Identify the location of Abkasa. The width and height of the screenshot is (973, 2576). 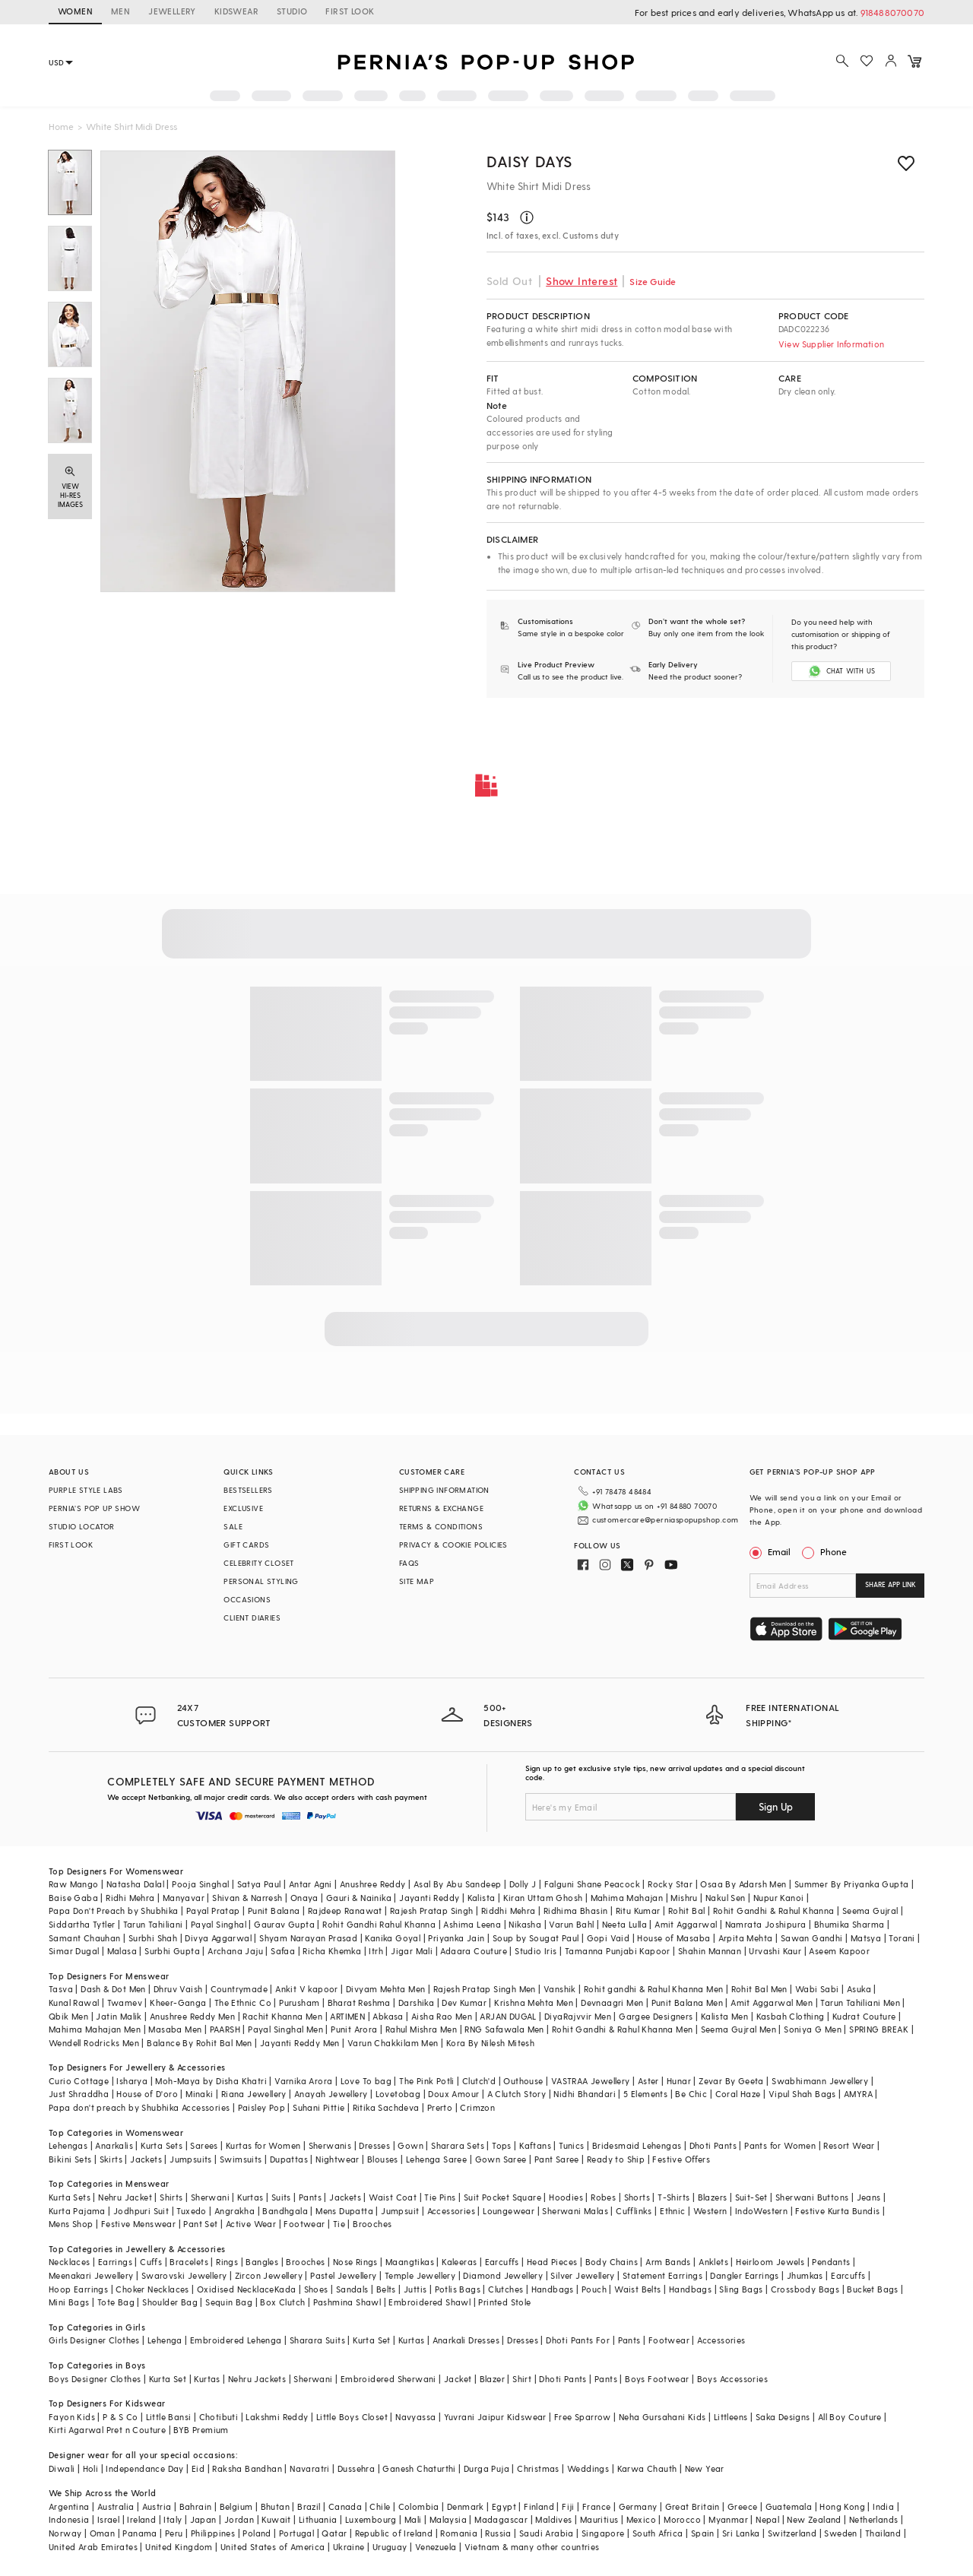
(387, 2016).